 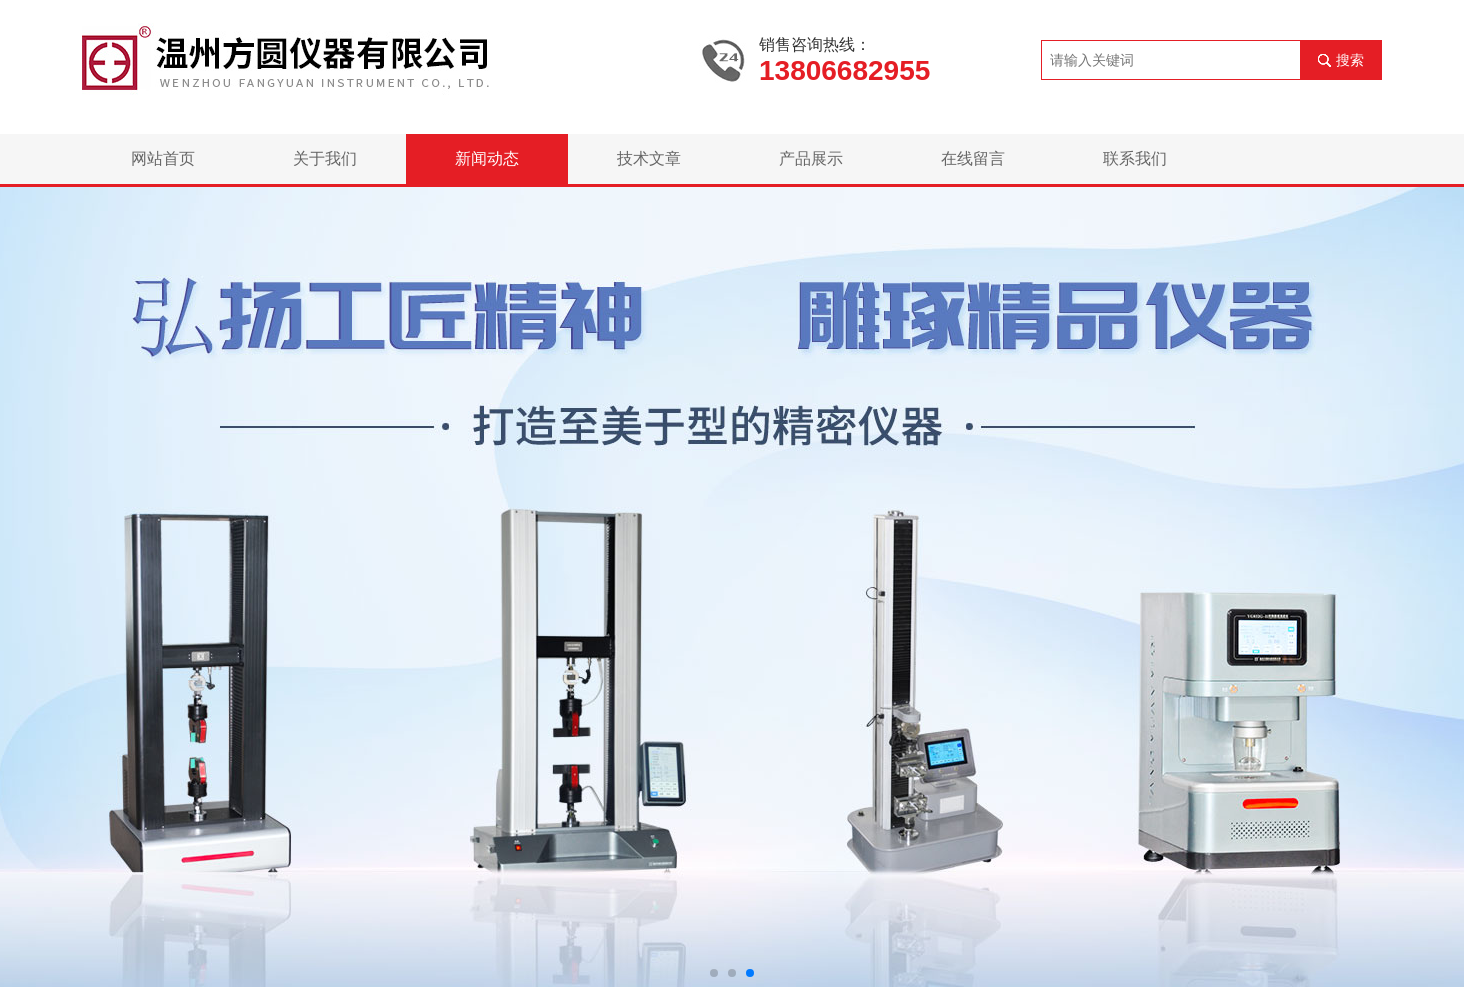 What do you see at coordinates (973, 158) in the screenshot?
I see `在线留言` at bounding box center [973, 158].